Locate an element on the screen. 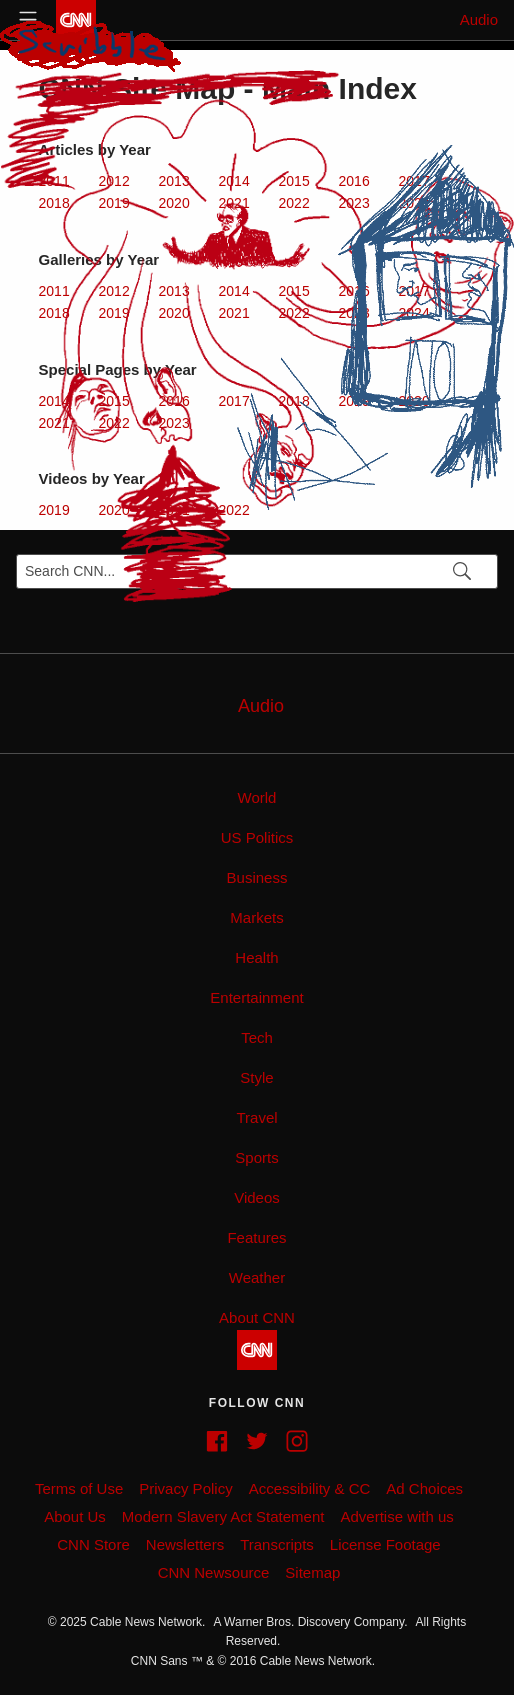  Modern Slavery Act Statement is located at coordinates (223, 1516).